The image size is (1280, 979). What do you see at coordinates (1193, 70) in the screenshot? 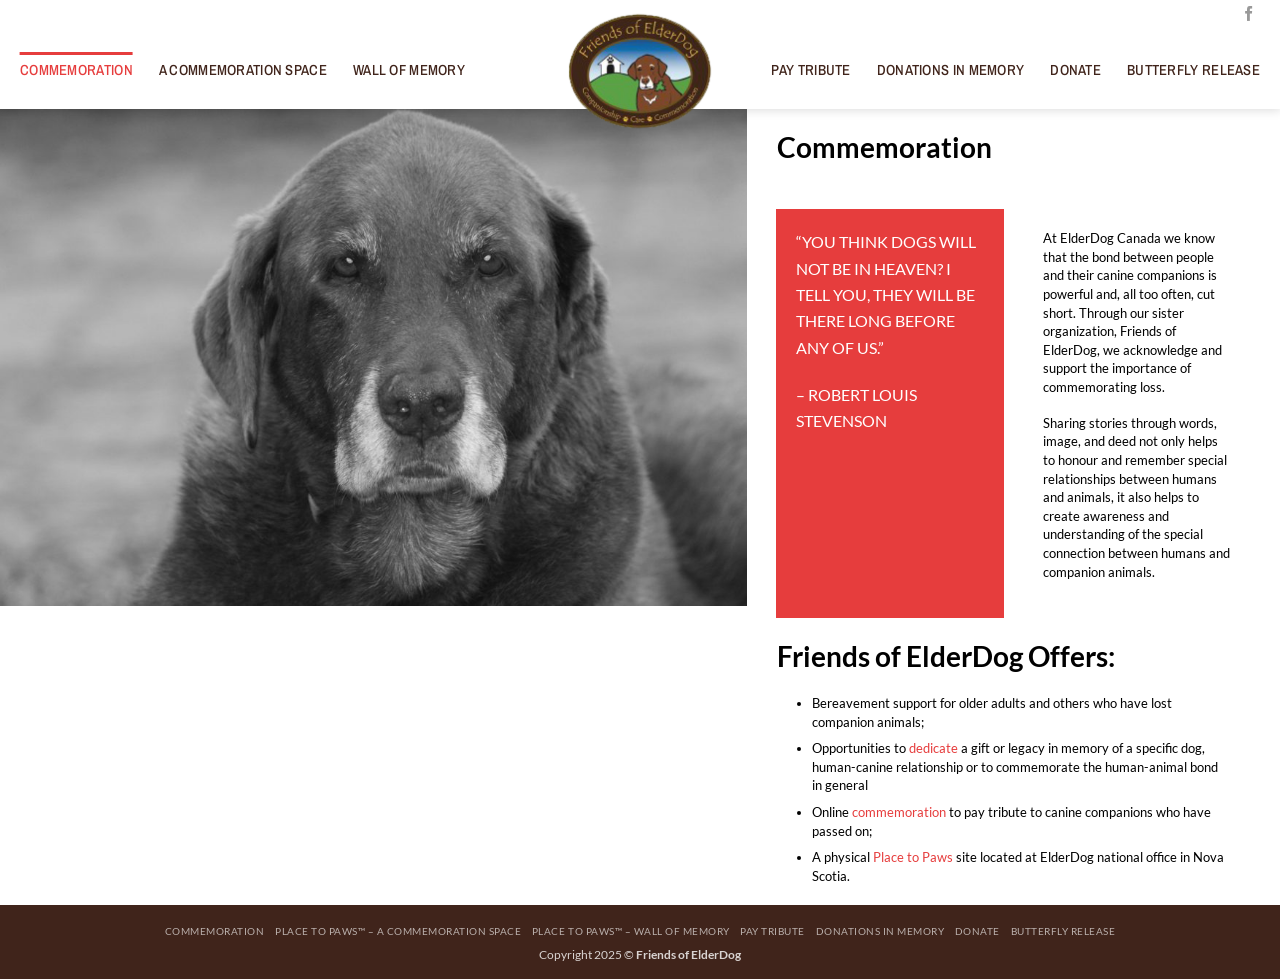
I see `Butterfly Release` at bounding box center [1193, 70].